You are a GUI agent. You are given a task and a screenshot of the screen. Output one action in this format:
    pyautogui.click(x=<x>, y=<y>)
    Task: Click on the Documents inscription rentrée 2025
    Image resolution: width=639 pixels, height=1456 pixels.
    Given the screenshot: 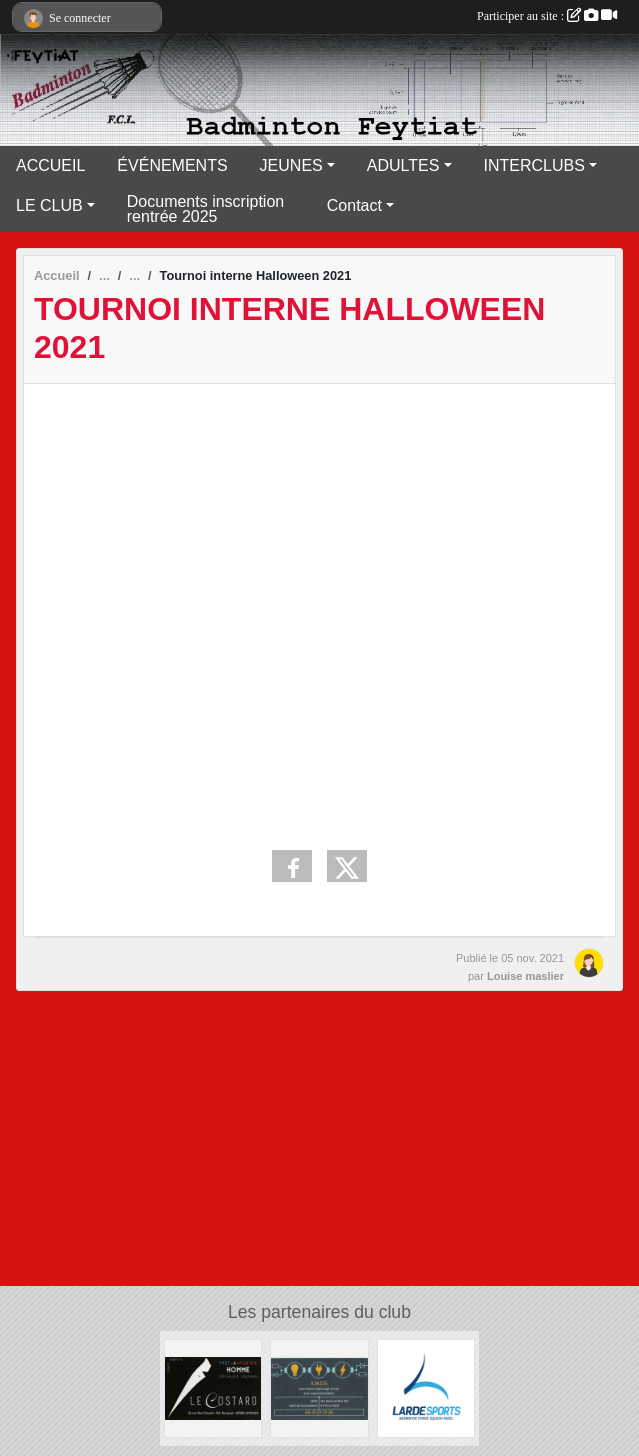 What is the action you would take?
    pyautogui.click(x=205, y=209)
    